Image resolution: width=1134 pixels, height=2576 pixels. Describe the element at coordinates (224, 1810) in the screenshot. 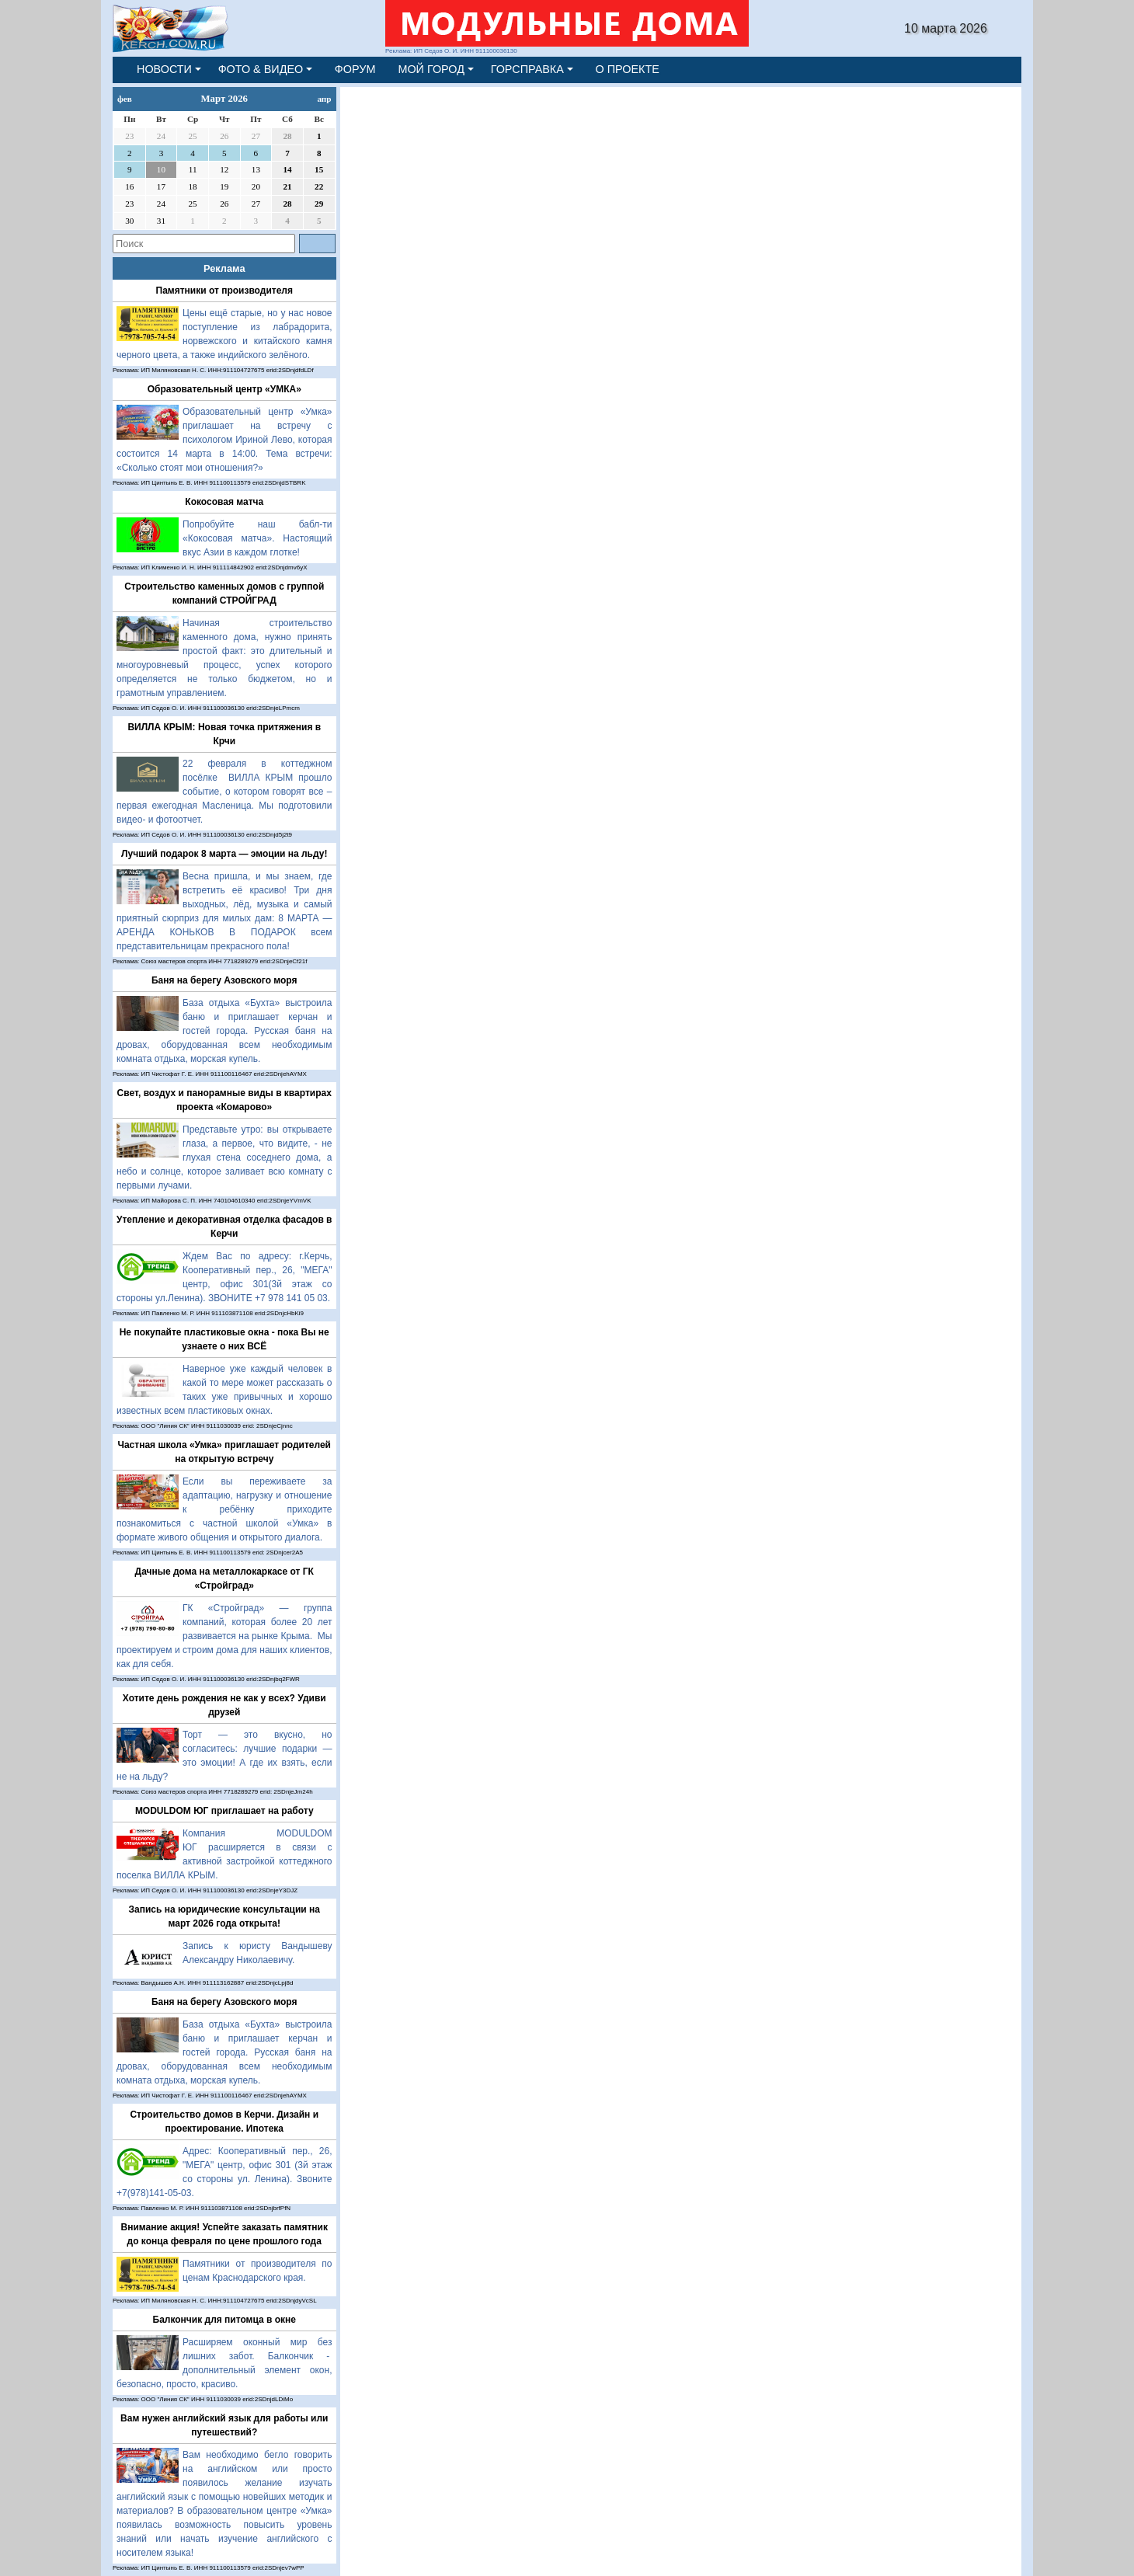

I see `MODULDOM ЮГ приглашает на работу` at that location.